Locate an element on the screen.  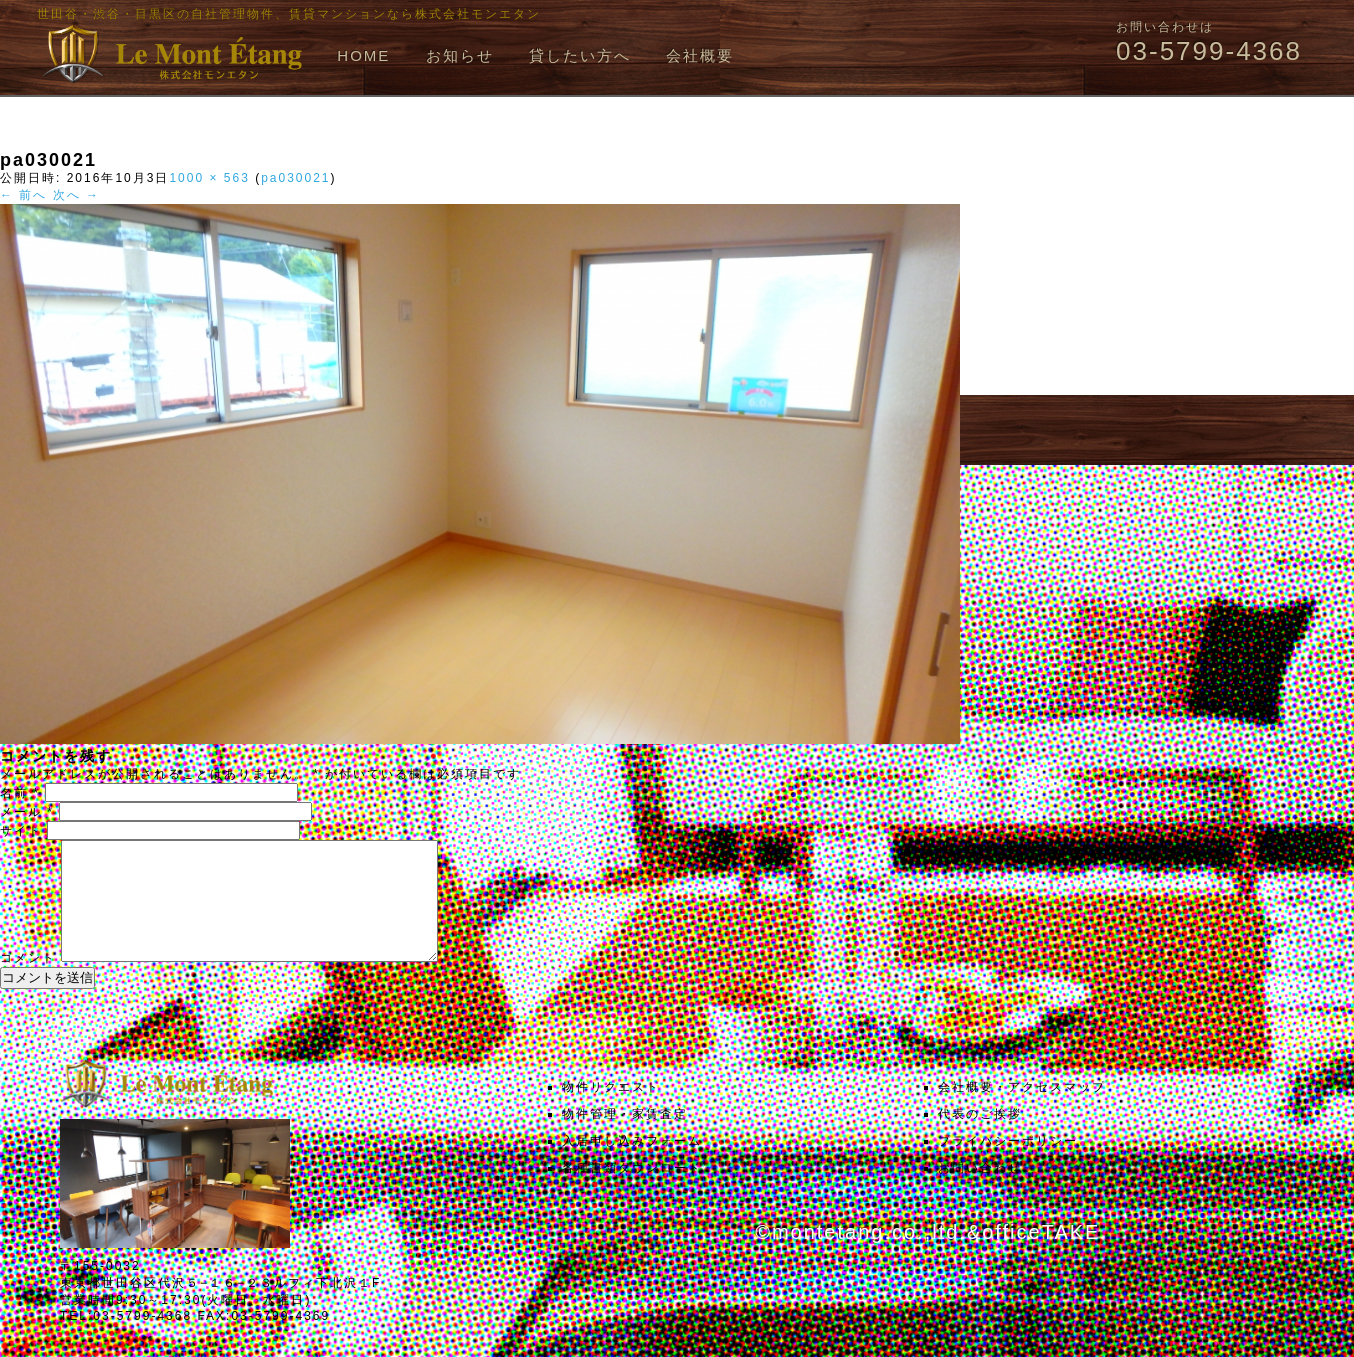
コメント is located at coordinates (28, 982).